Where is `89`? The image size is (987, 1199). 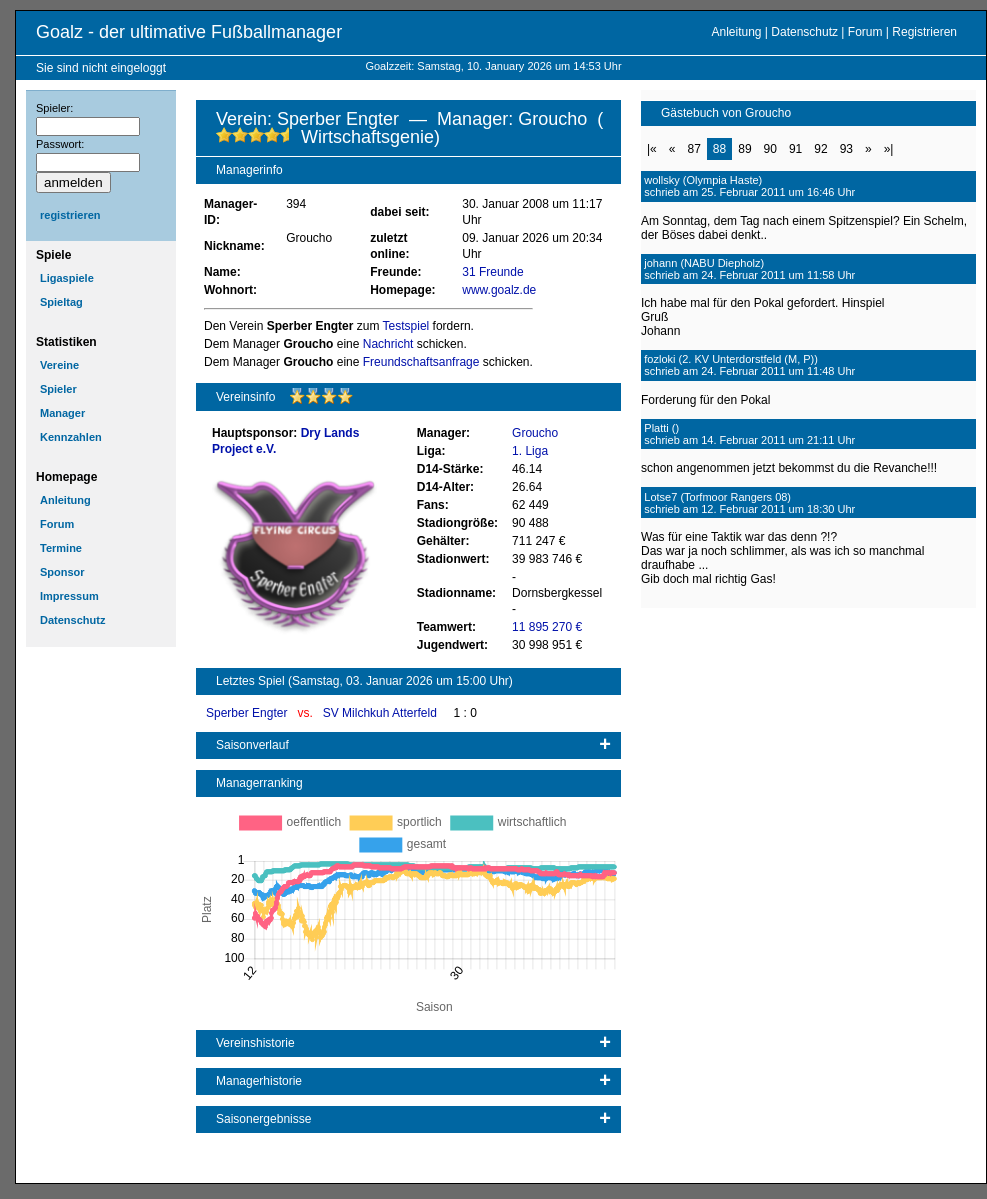
89 is located at coordinates (744, 149).